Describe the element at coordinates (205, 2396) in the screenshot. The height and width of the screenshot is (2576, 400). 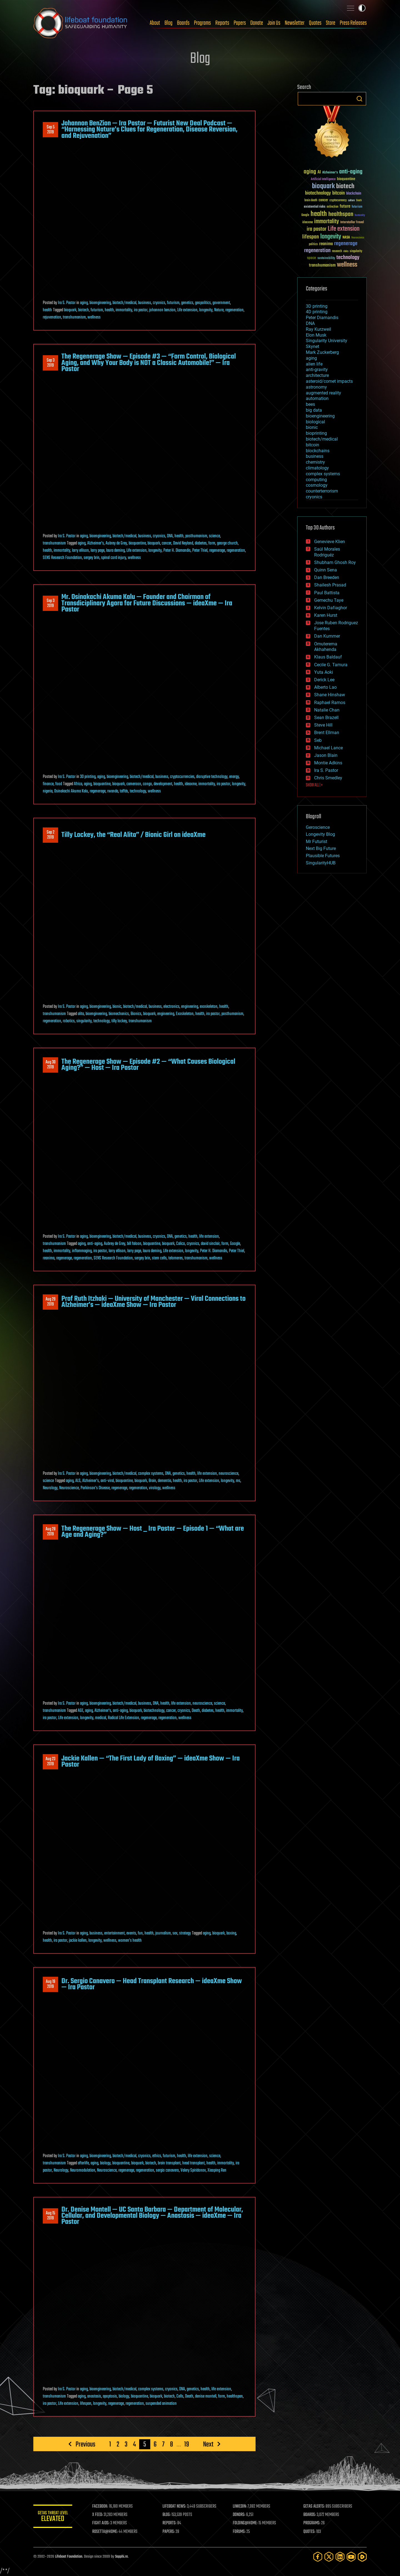
I see `denise montell` at that location.